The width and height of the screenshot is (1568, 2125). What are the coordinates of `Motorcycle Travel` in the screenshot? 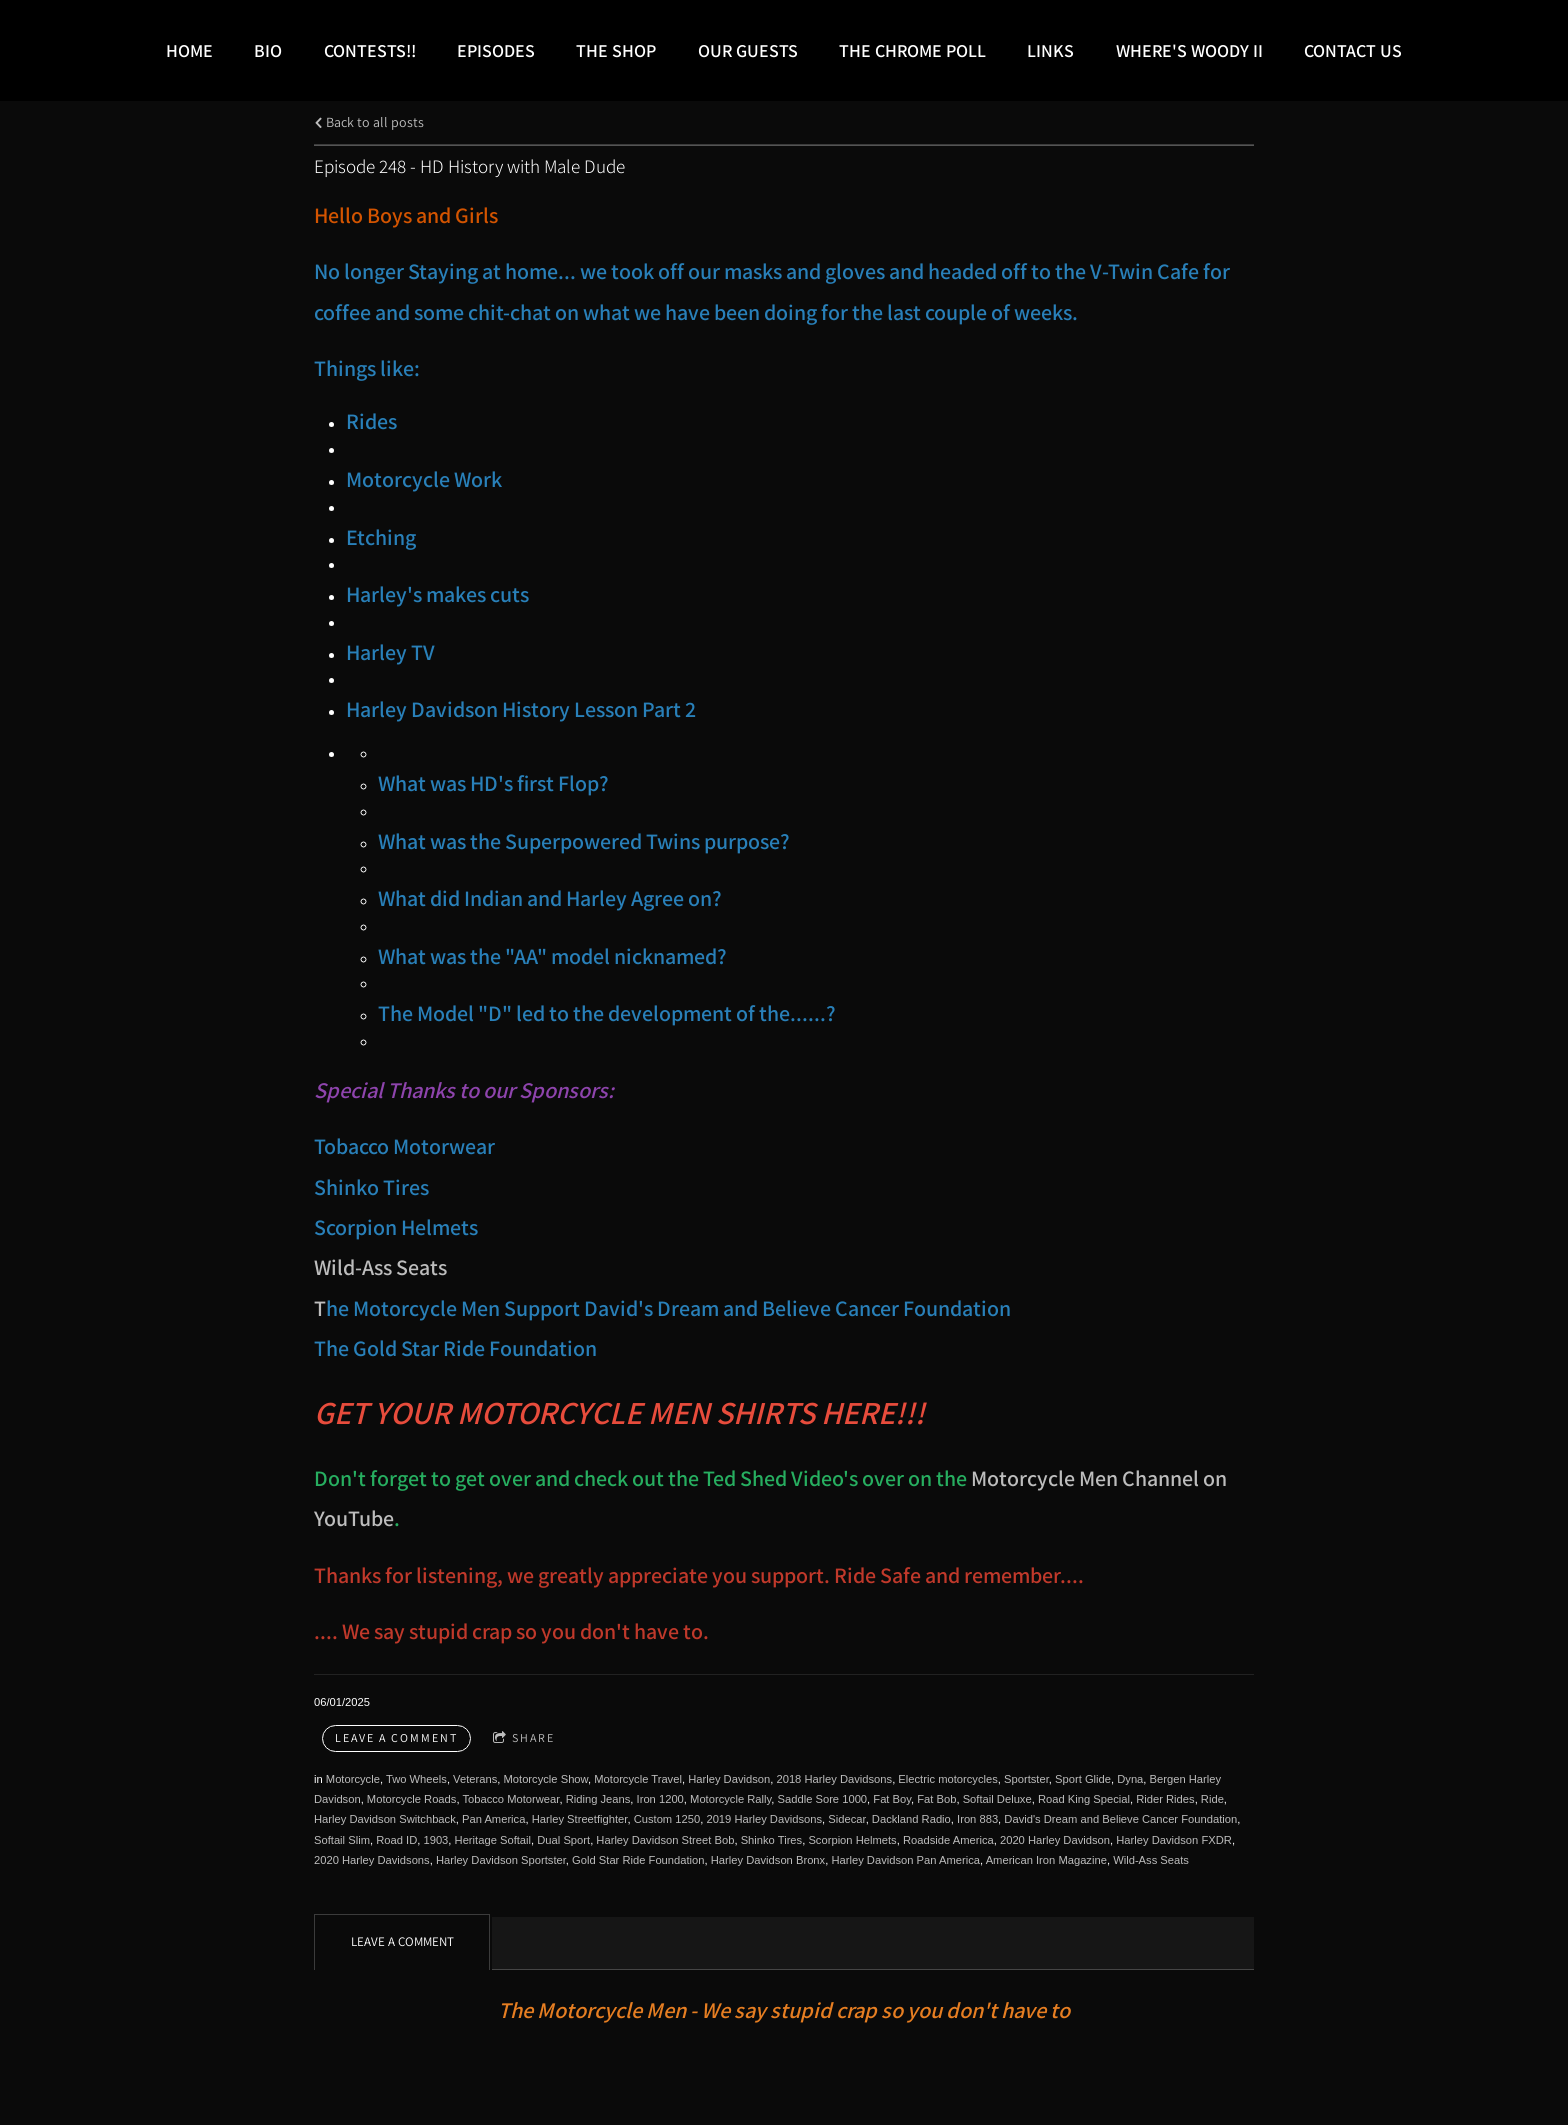 It's located at (638, 1779).